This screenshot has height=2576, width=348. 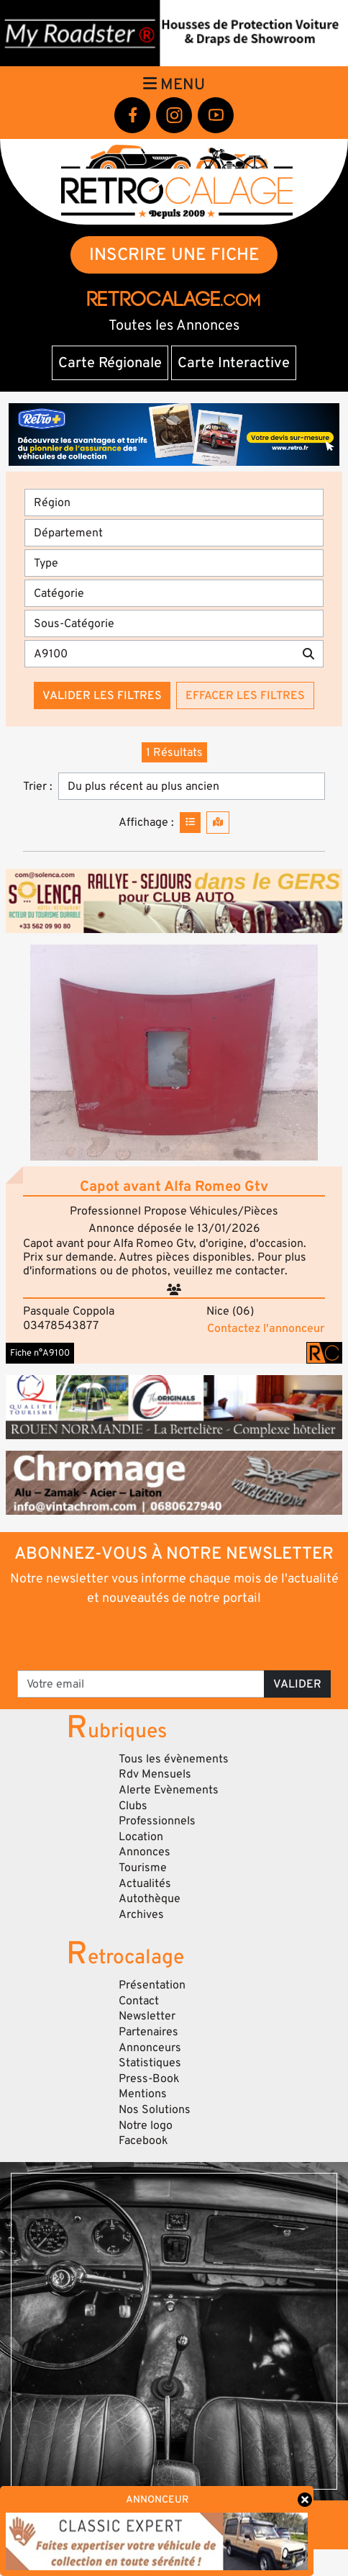 What do you see at coordinates (174, 623) in the screenshot?
I see `[Sous-Catégorie]` at bounding box center [174, 623].